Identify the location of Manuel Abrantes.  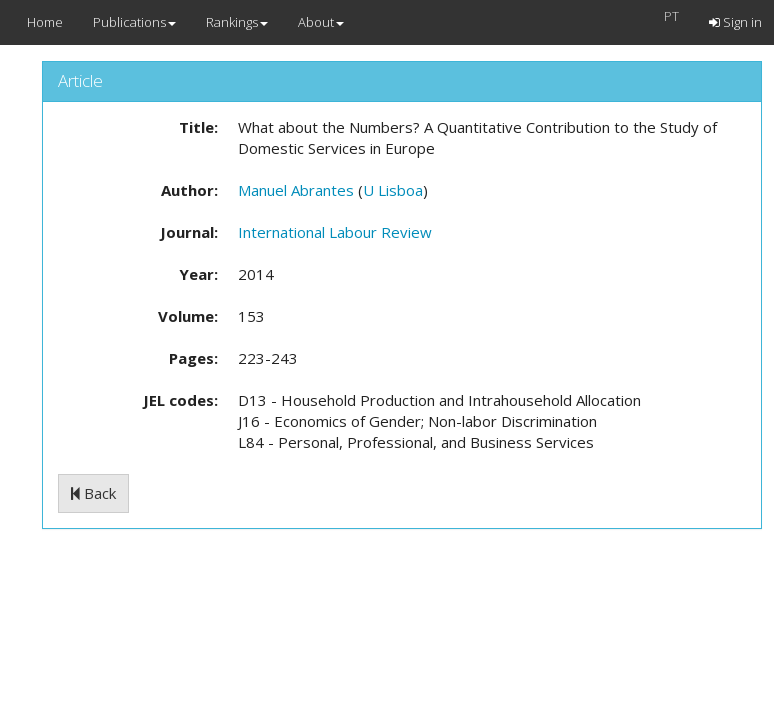
(296, 190).